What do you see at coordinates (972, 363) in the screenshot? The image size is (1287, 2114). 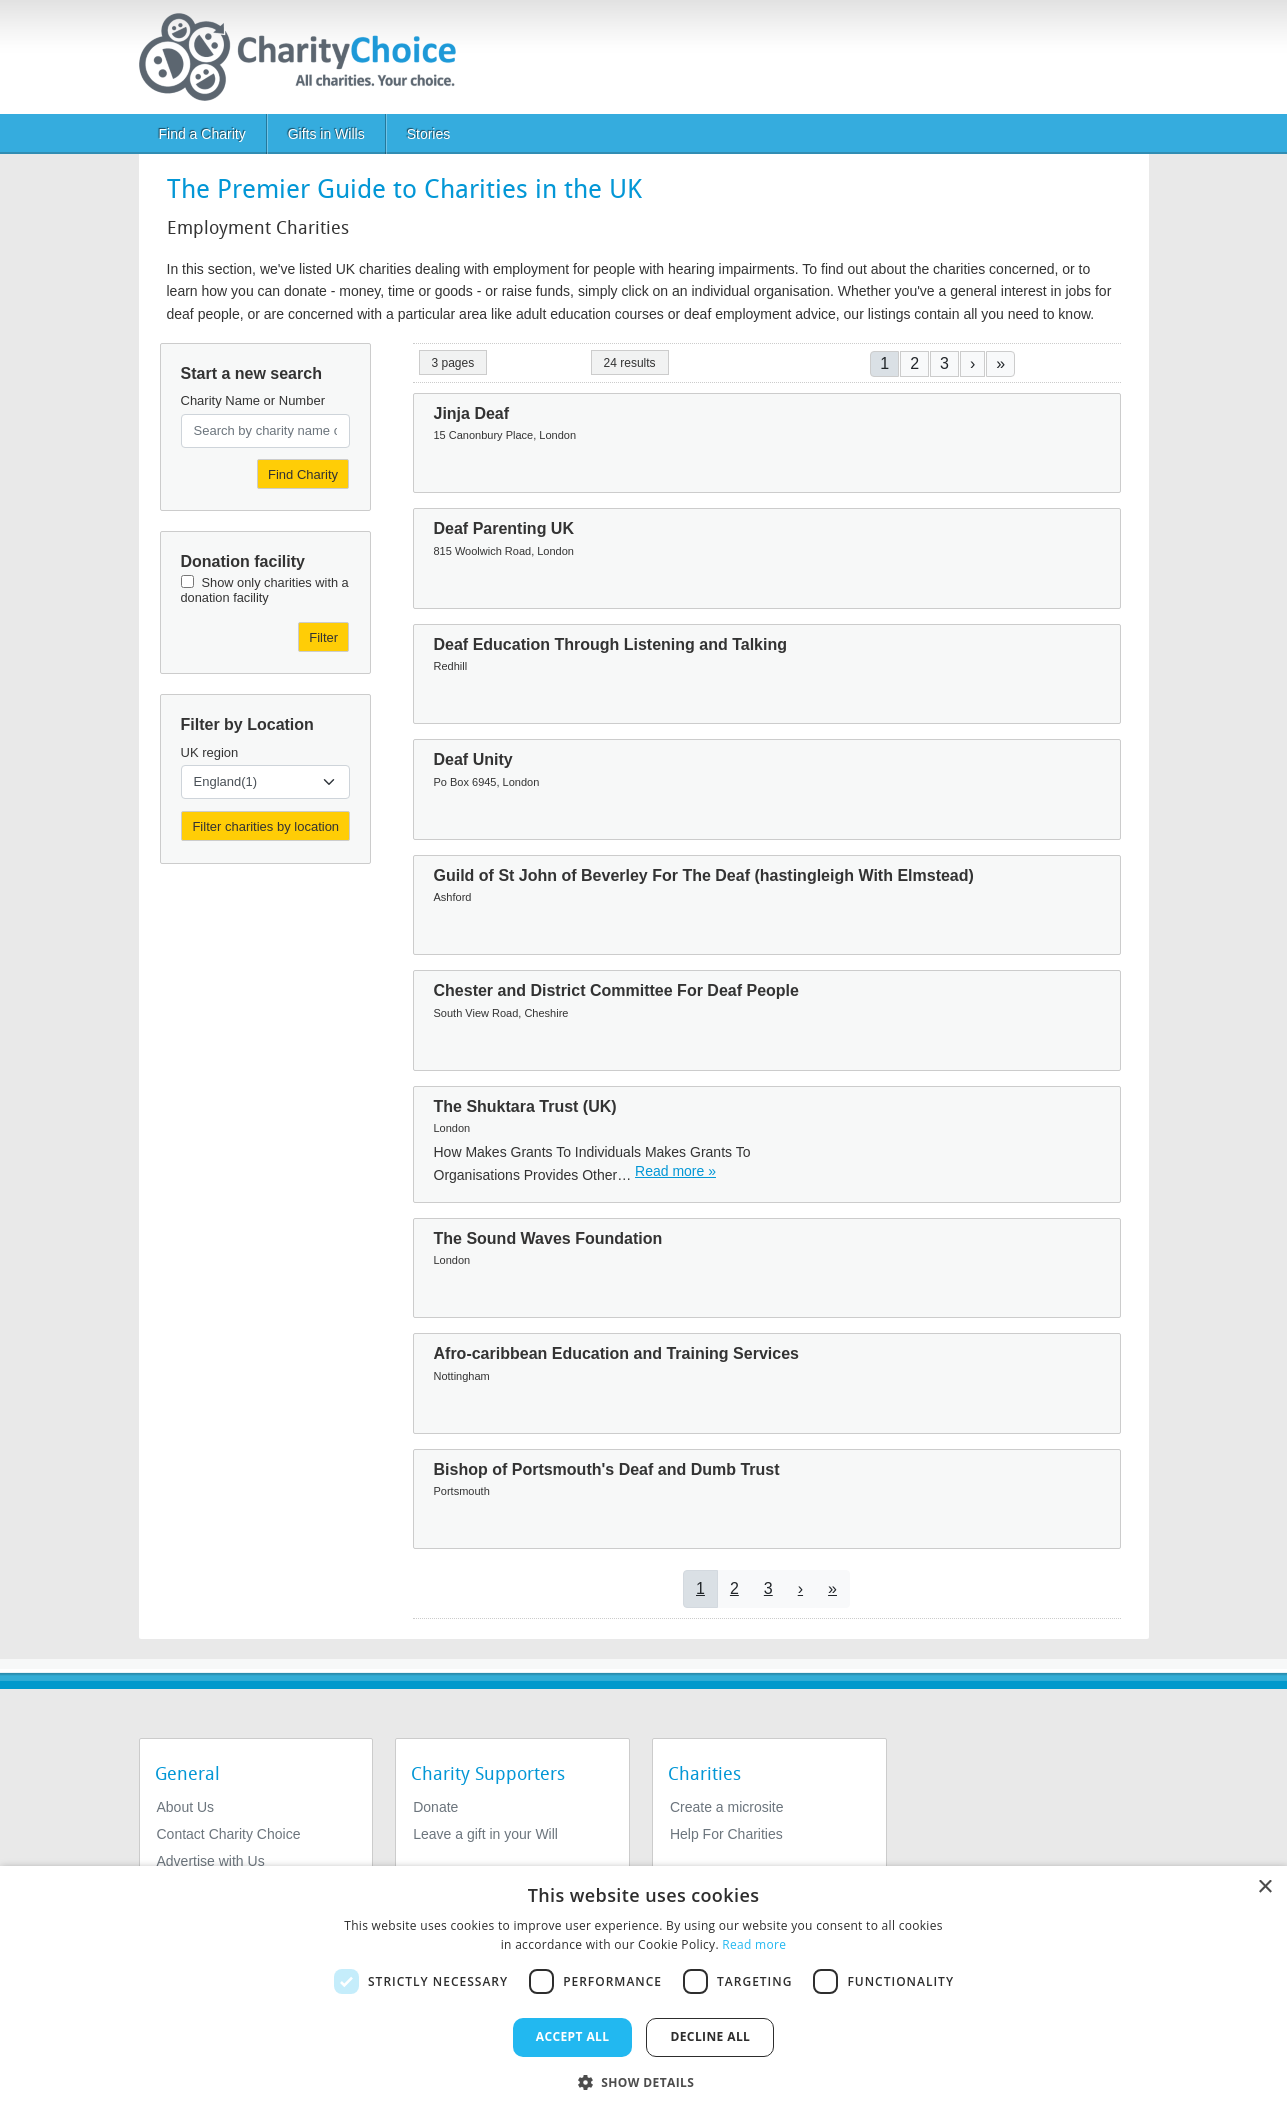 I see `[Go to next page]` at bounding box center [972, 363].